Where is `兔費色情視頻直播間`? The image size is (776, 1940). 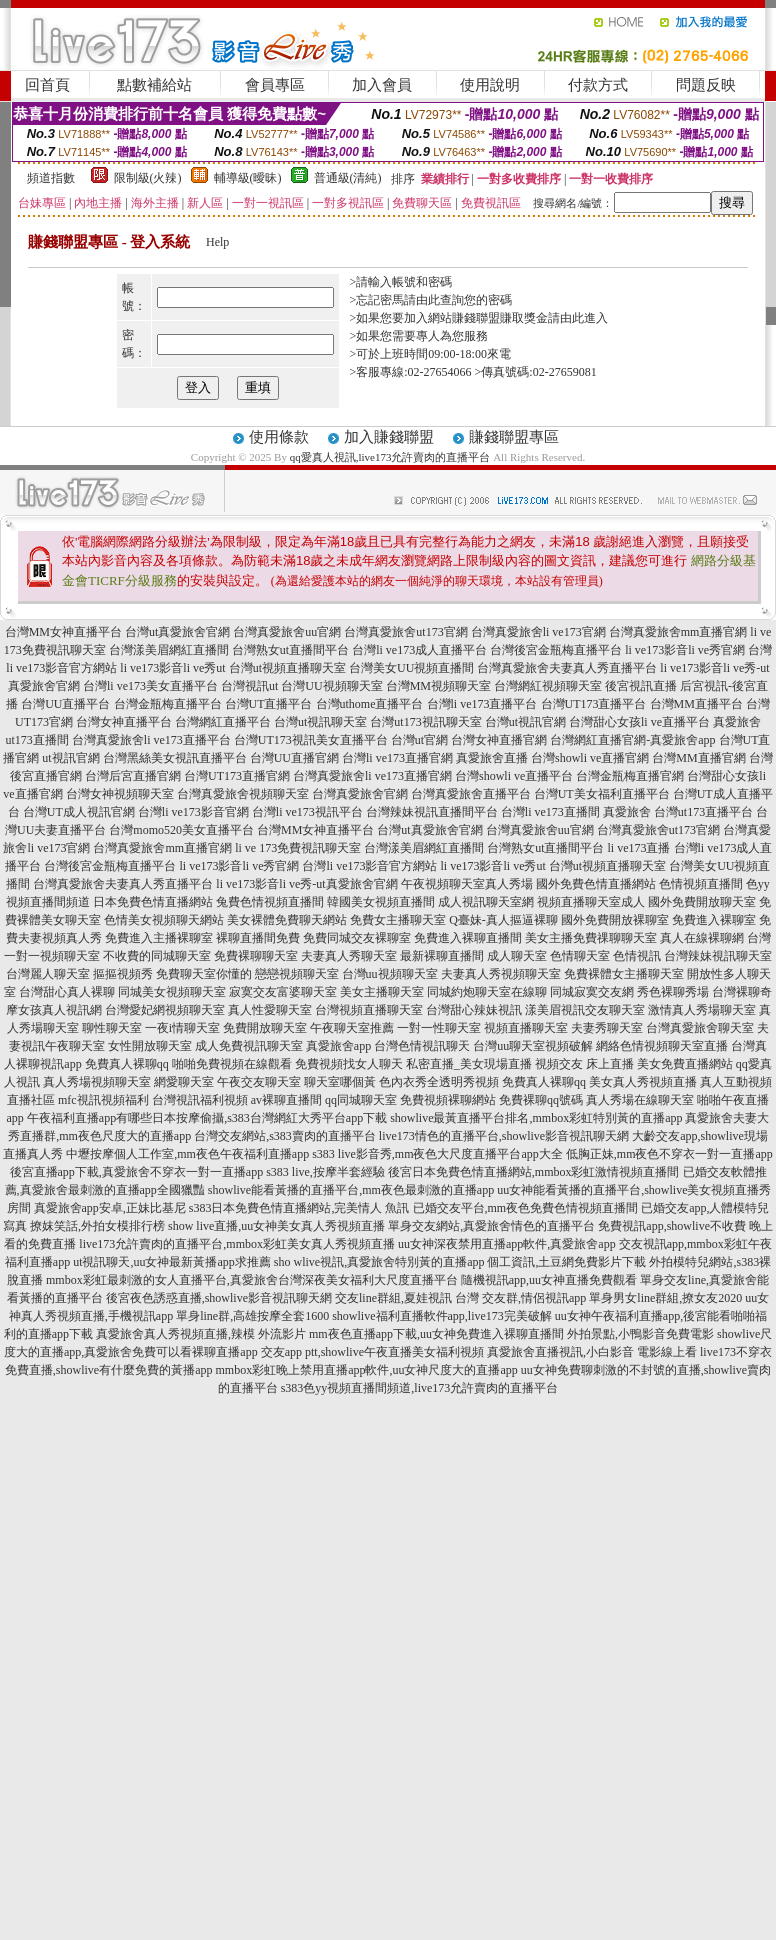 兔費色情視頻直播間 is located at coordinates (270, 902).